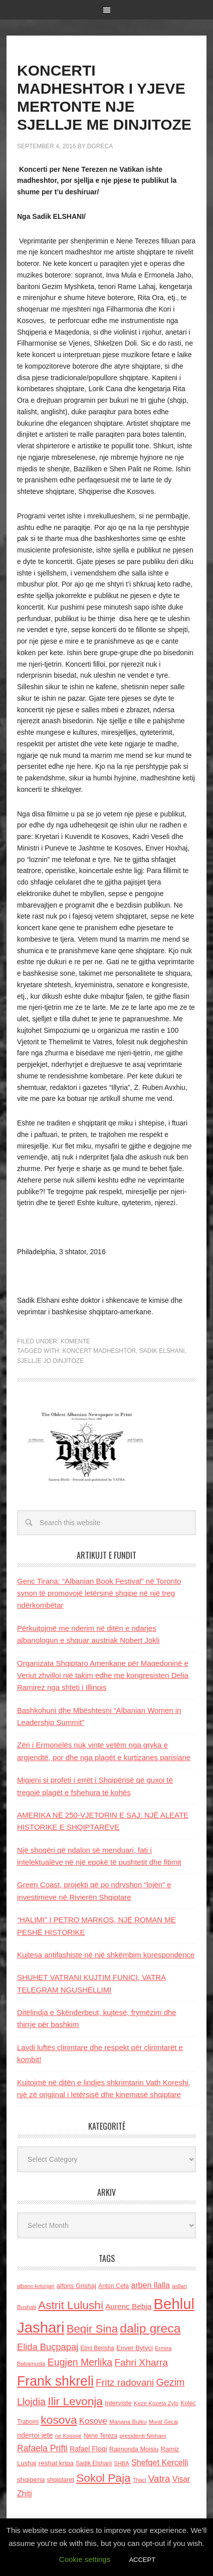 The image size is (213, 2576). I want to click on Nene Tereza [Nene Tereza (122 items)], so click(100, 2435).